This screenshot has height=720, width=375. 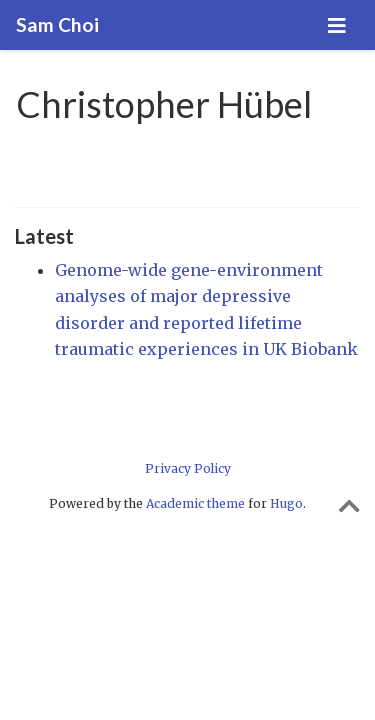 What do you see at coordinates (195, 503) in the screenshot?
I see `Academic theme` at bounding box center [195, 503].